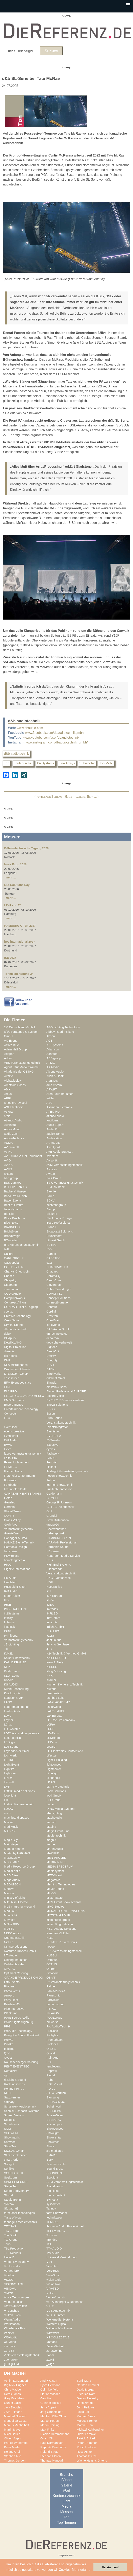 The height and width of the screenshot is (2576, 133). I want to click on KFP, so click(7, 1666).